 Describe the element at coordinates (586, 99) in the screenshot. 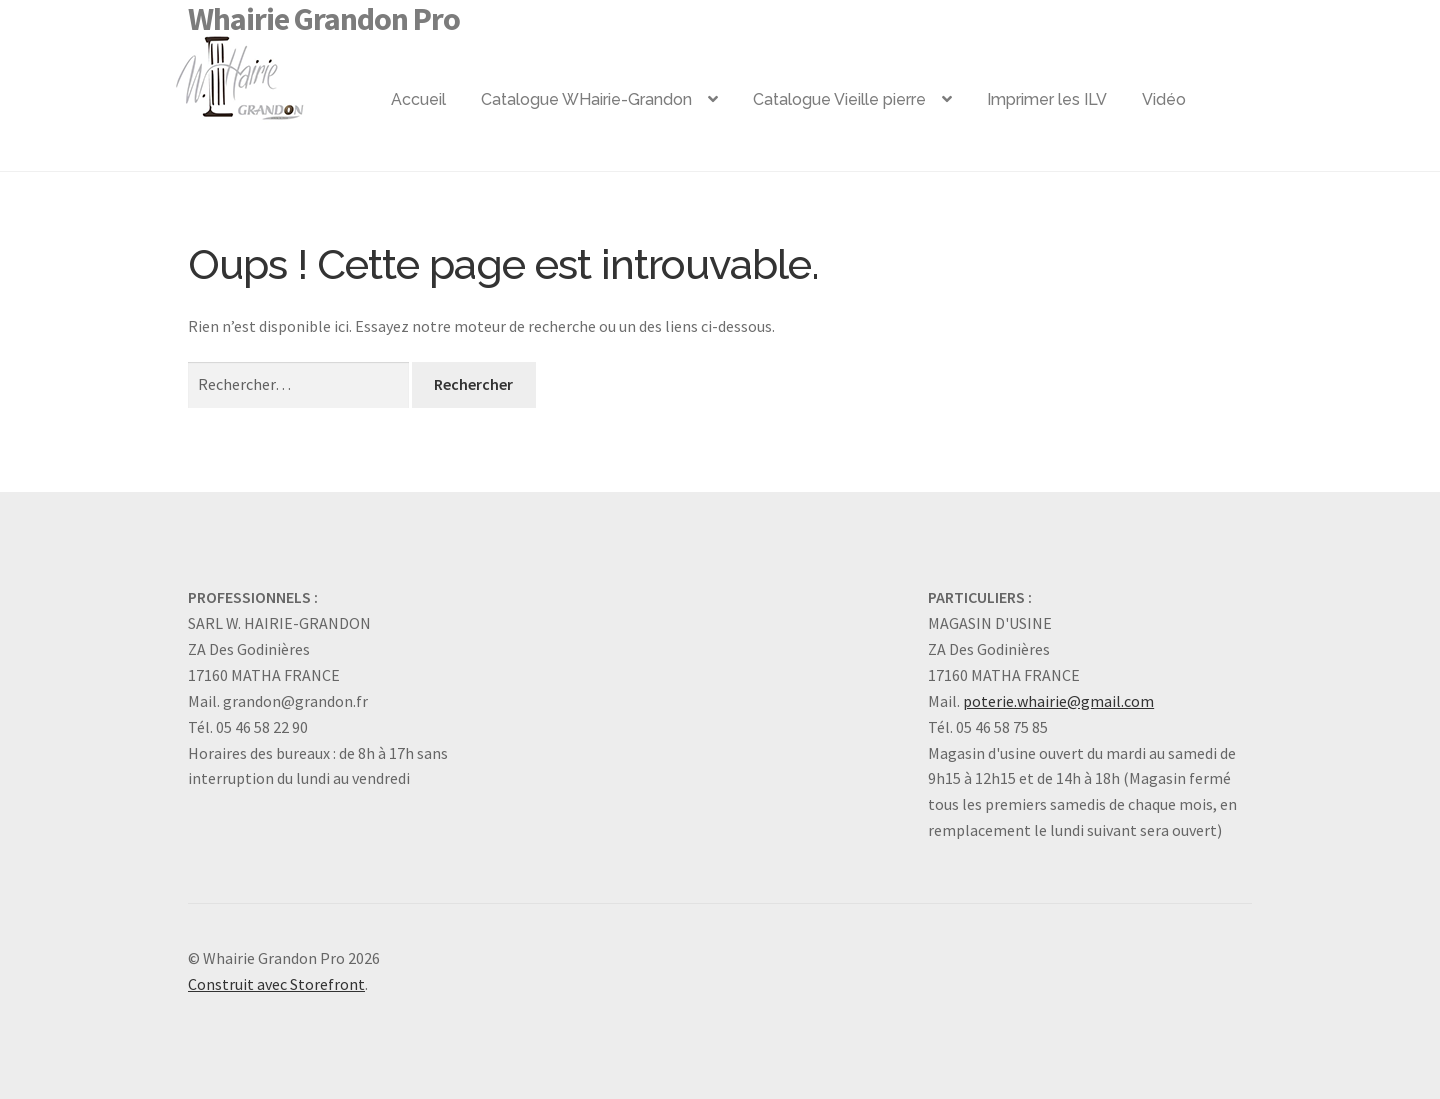

I see `Catalogue WHairie-Grandon` at that location.